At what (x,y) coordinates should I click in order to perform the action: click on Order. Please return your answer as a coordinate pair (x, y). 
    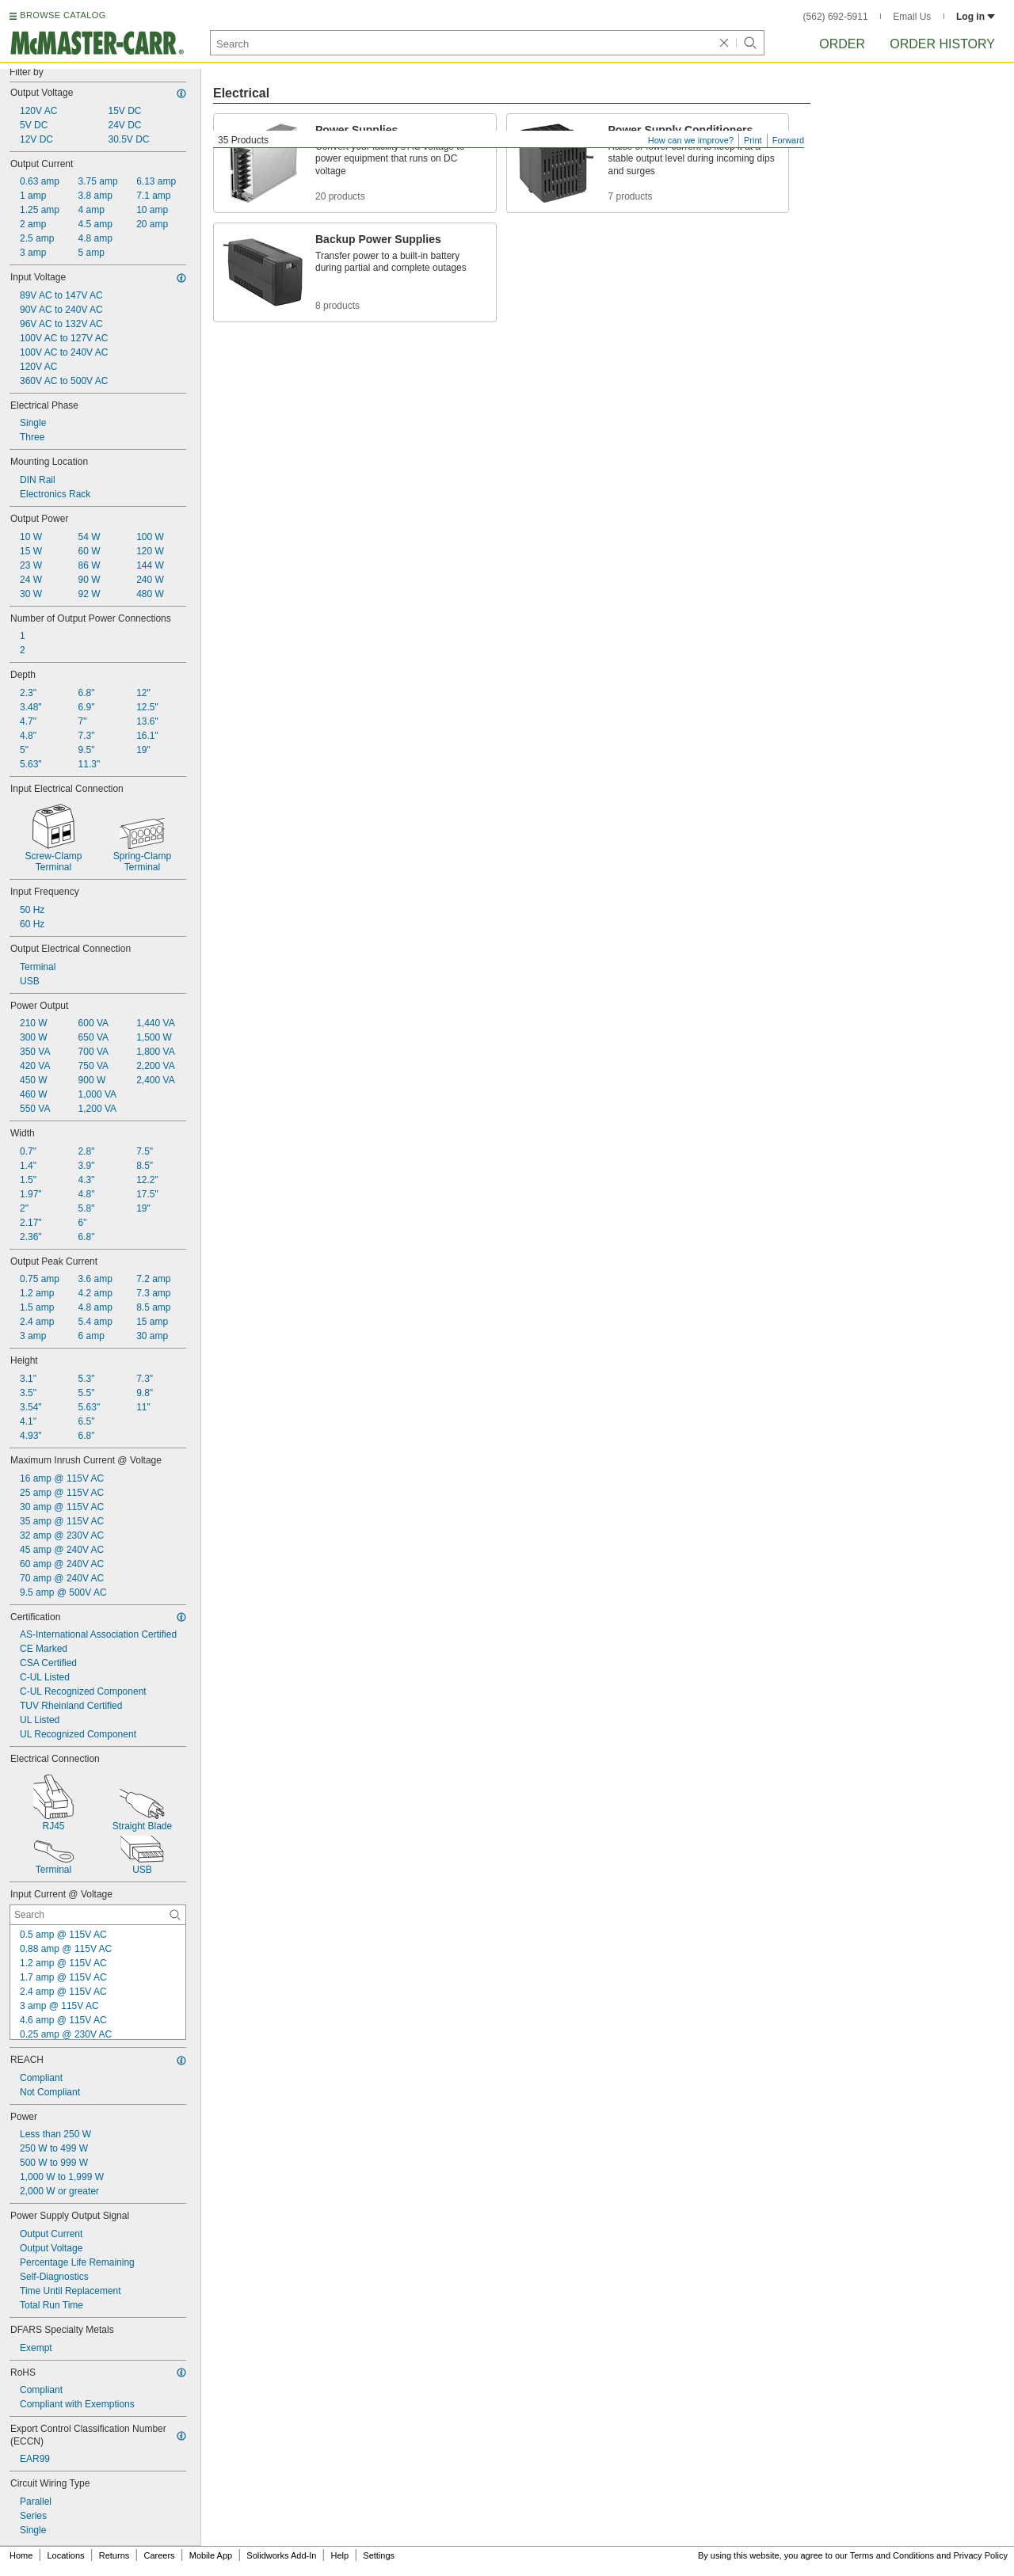
    Looking at the image, I should click on (842, 44).